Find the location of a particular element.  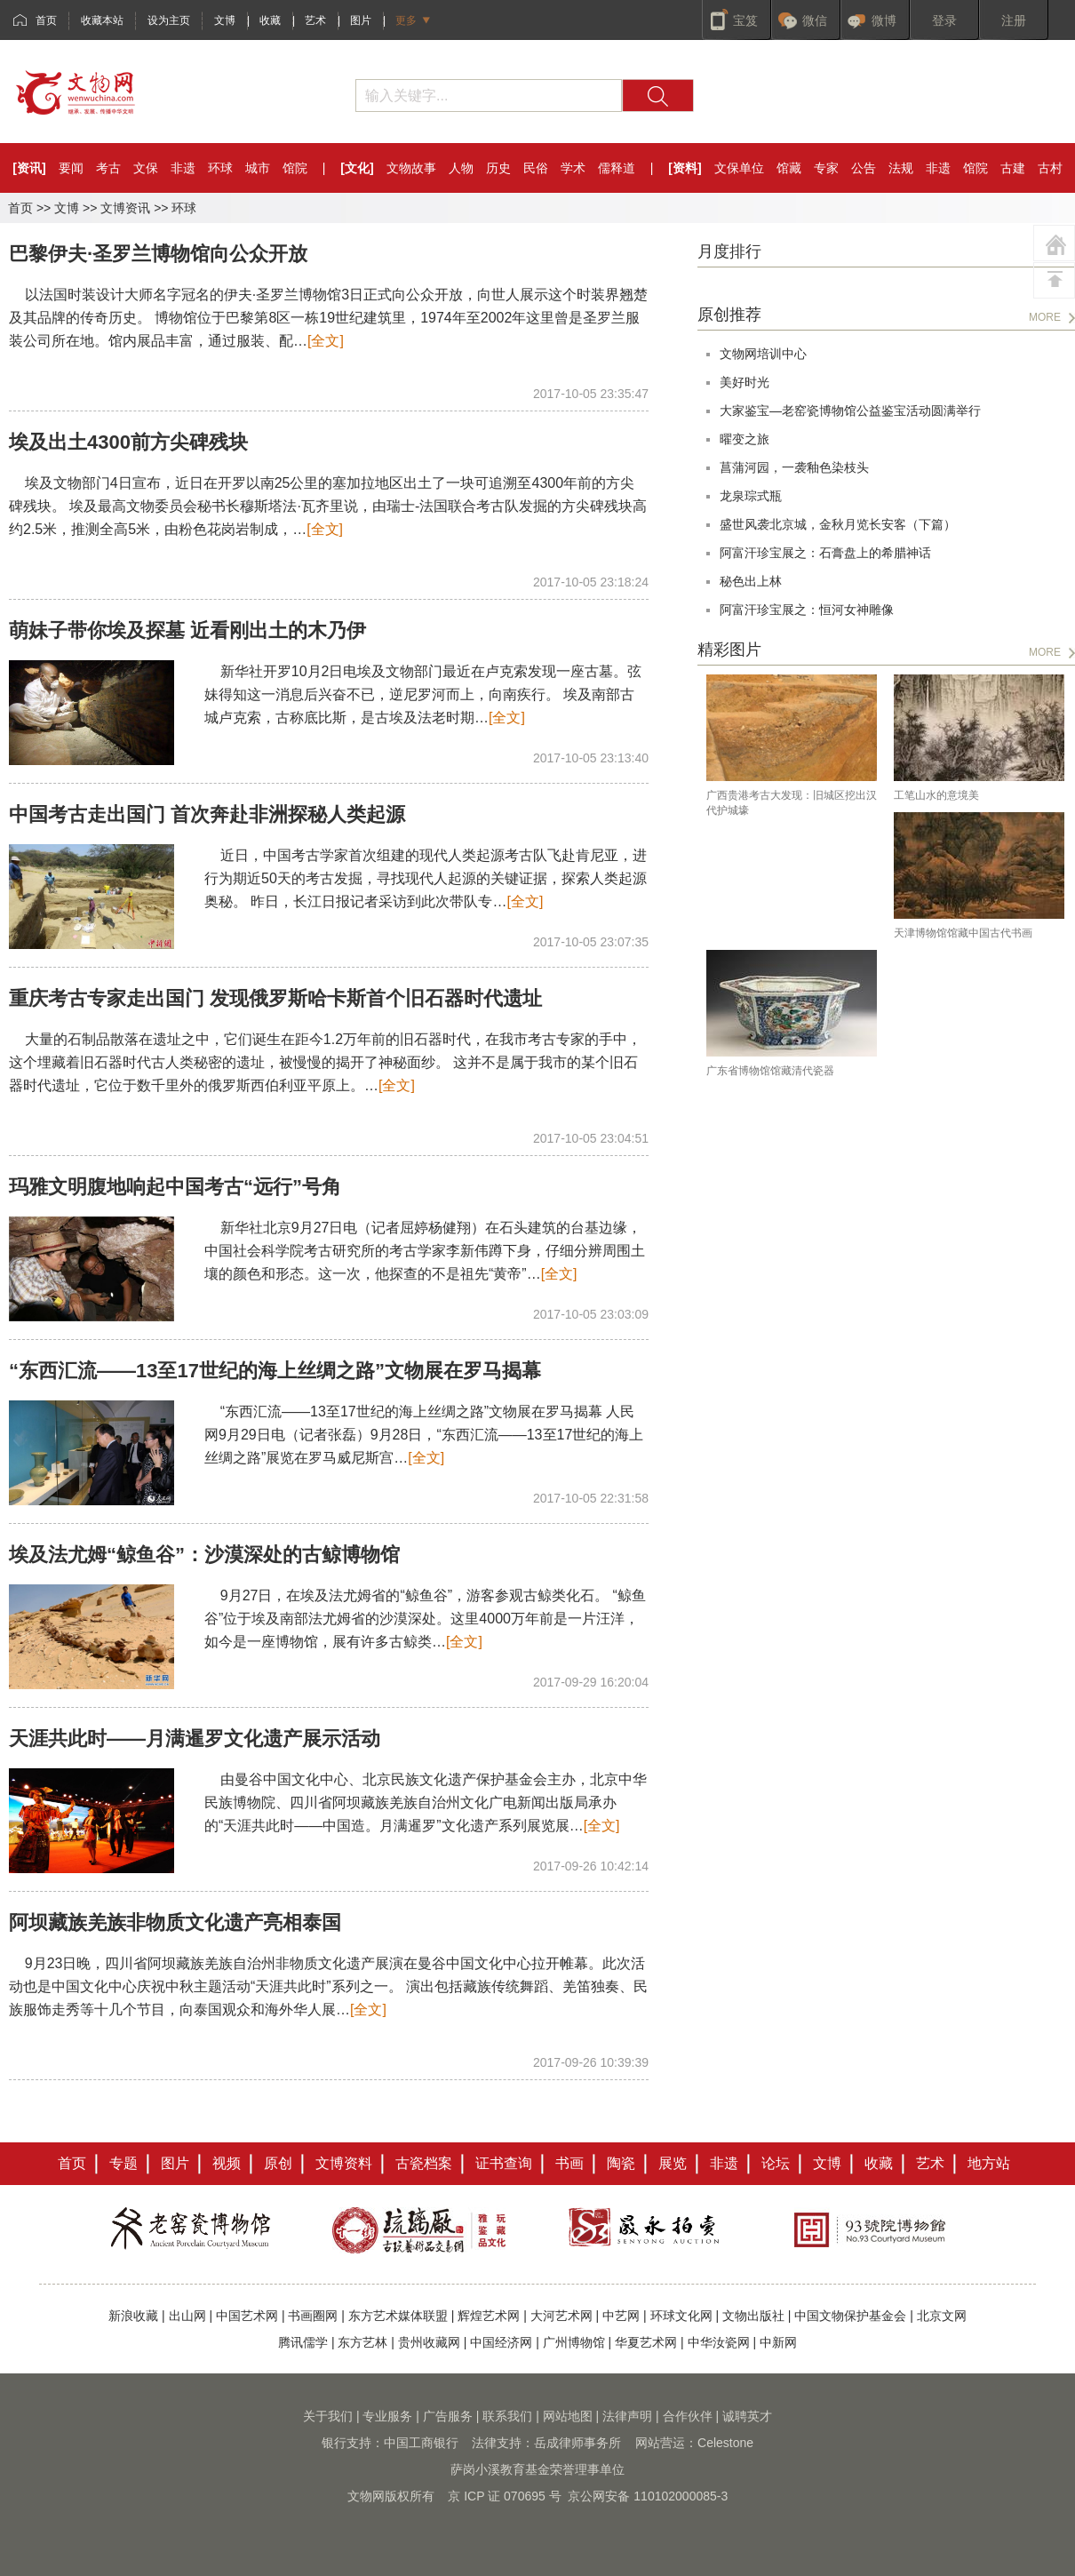

文物出版社 is located at coordinates (753, 2316).